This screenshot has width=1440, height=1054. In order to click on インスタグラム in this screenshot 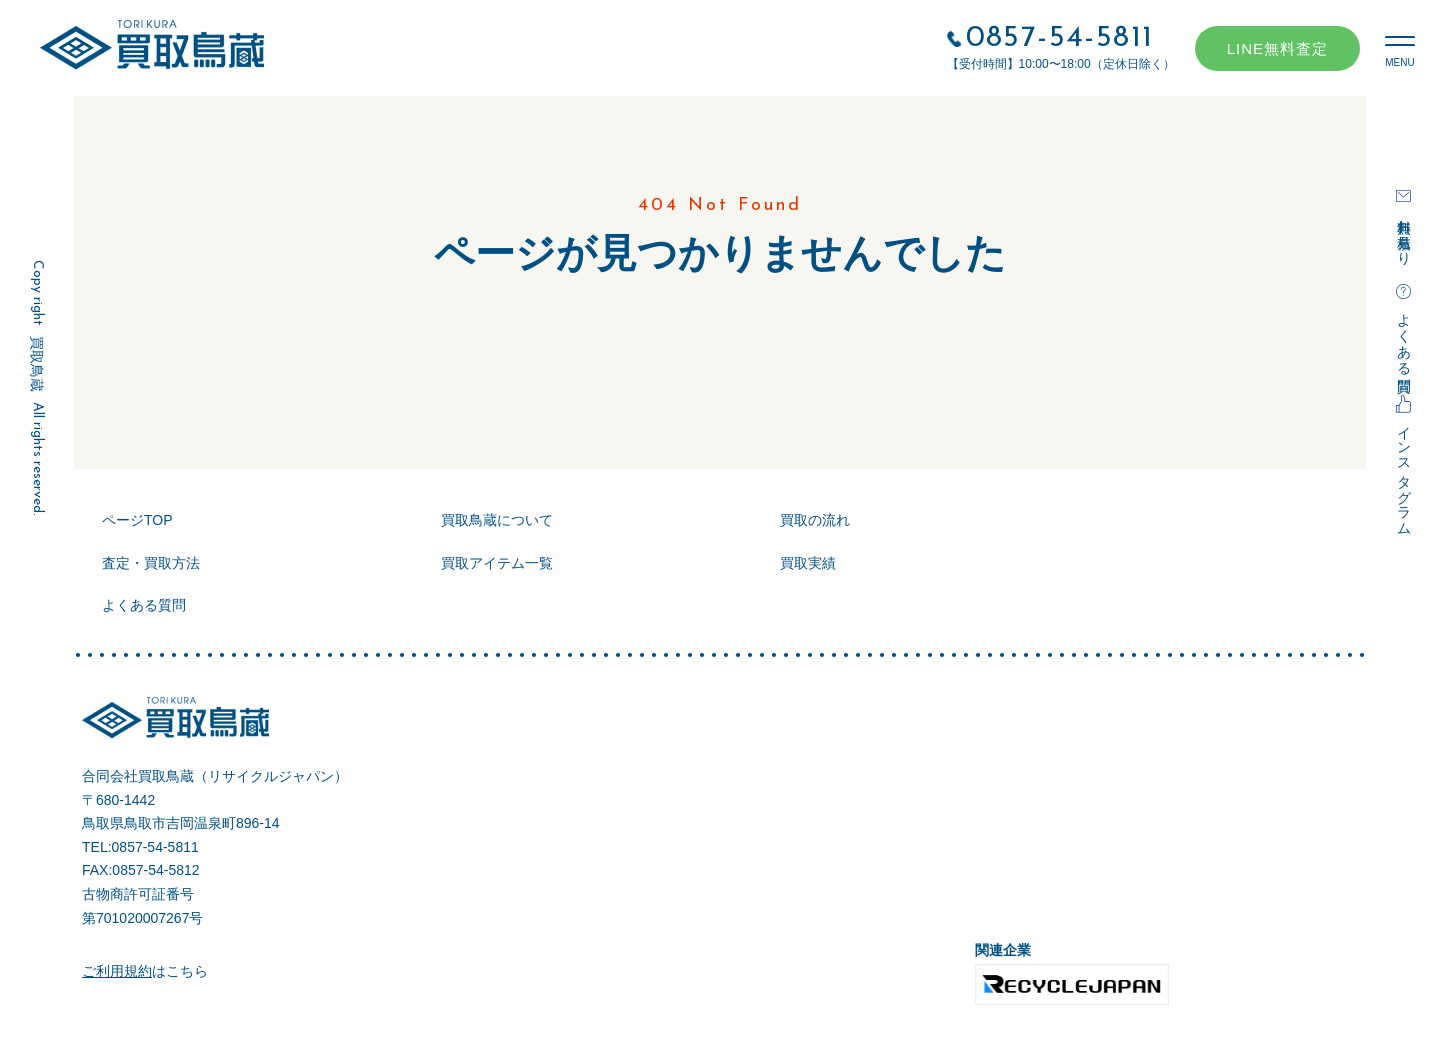, I will do `click(1404, 473)`.